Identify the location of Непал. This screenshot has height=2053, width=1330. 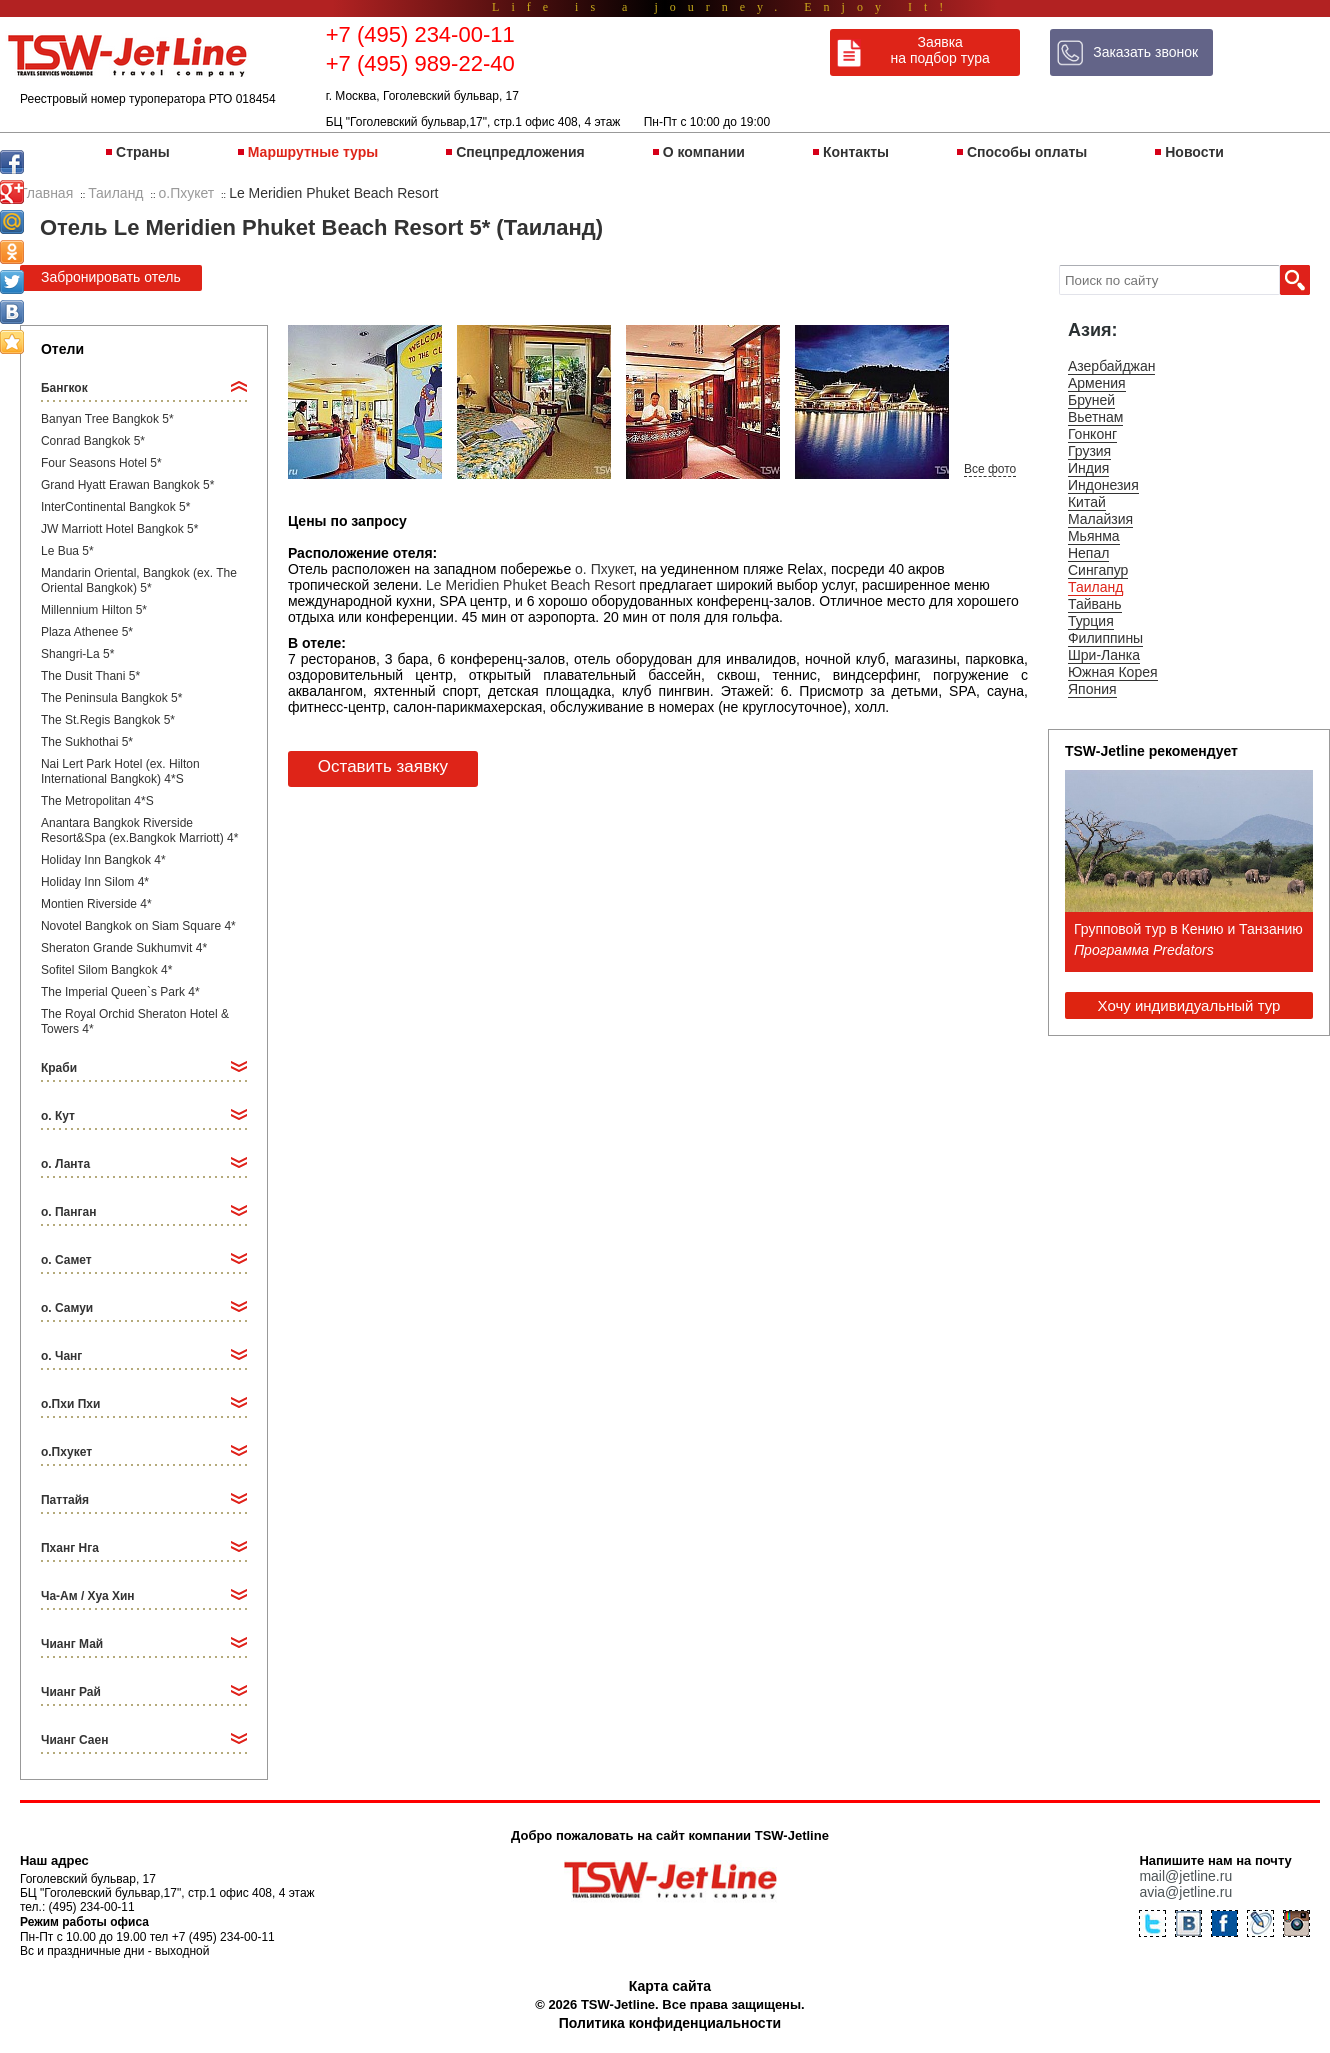
(1088, 553).